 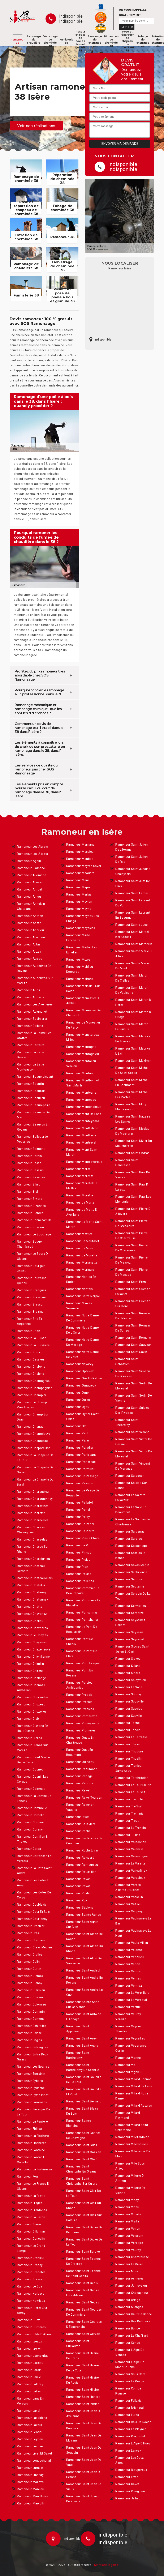 I want to click on Ramoneur Mont De Lans, so click(x=83, y=1114).